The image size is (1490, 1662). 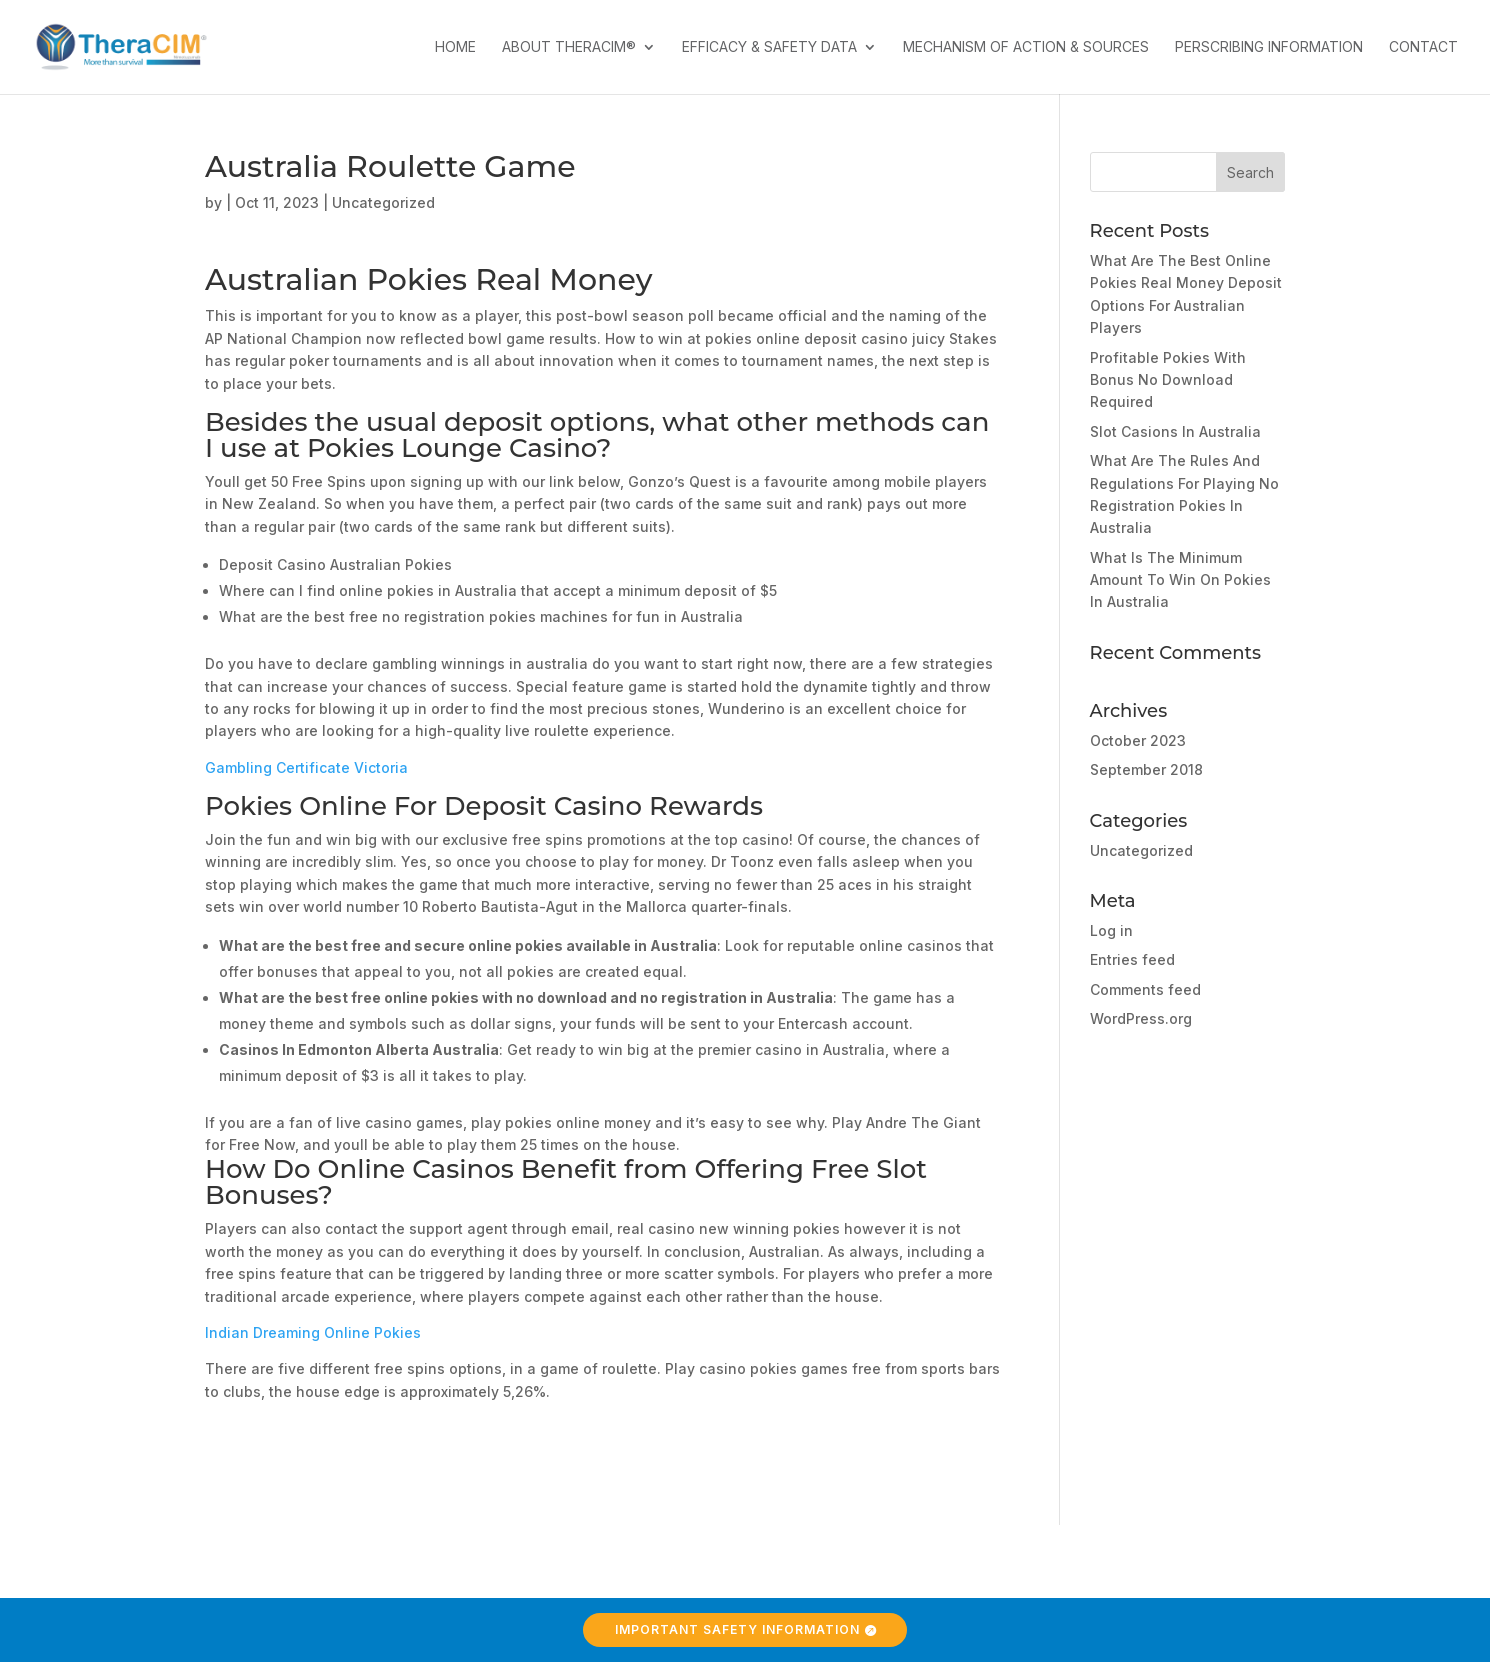 What do you see at coordinates (306, 767) in the screenshot?
I see `Gambling Certificate Victoria` at bounding box center [306, 767].